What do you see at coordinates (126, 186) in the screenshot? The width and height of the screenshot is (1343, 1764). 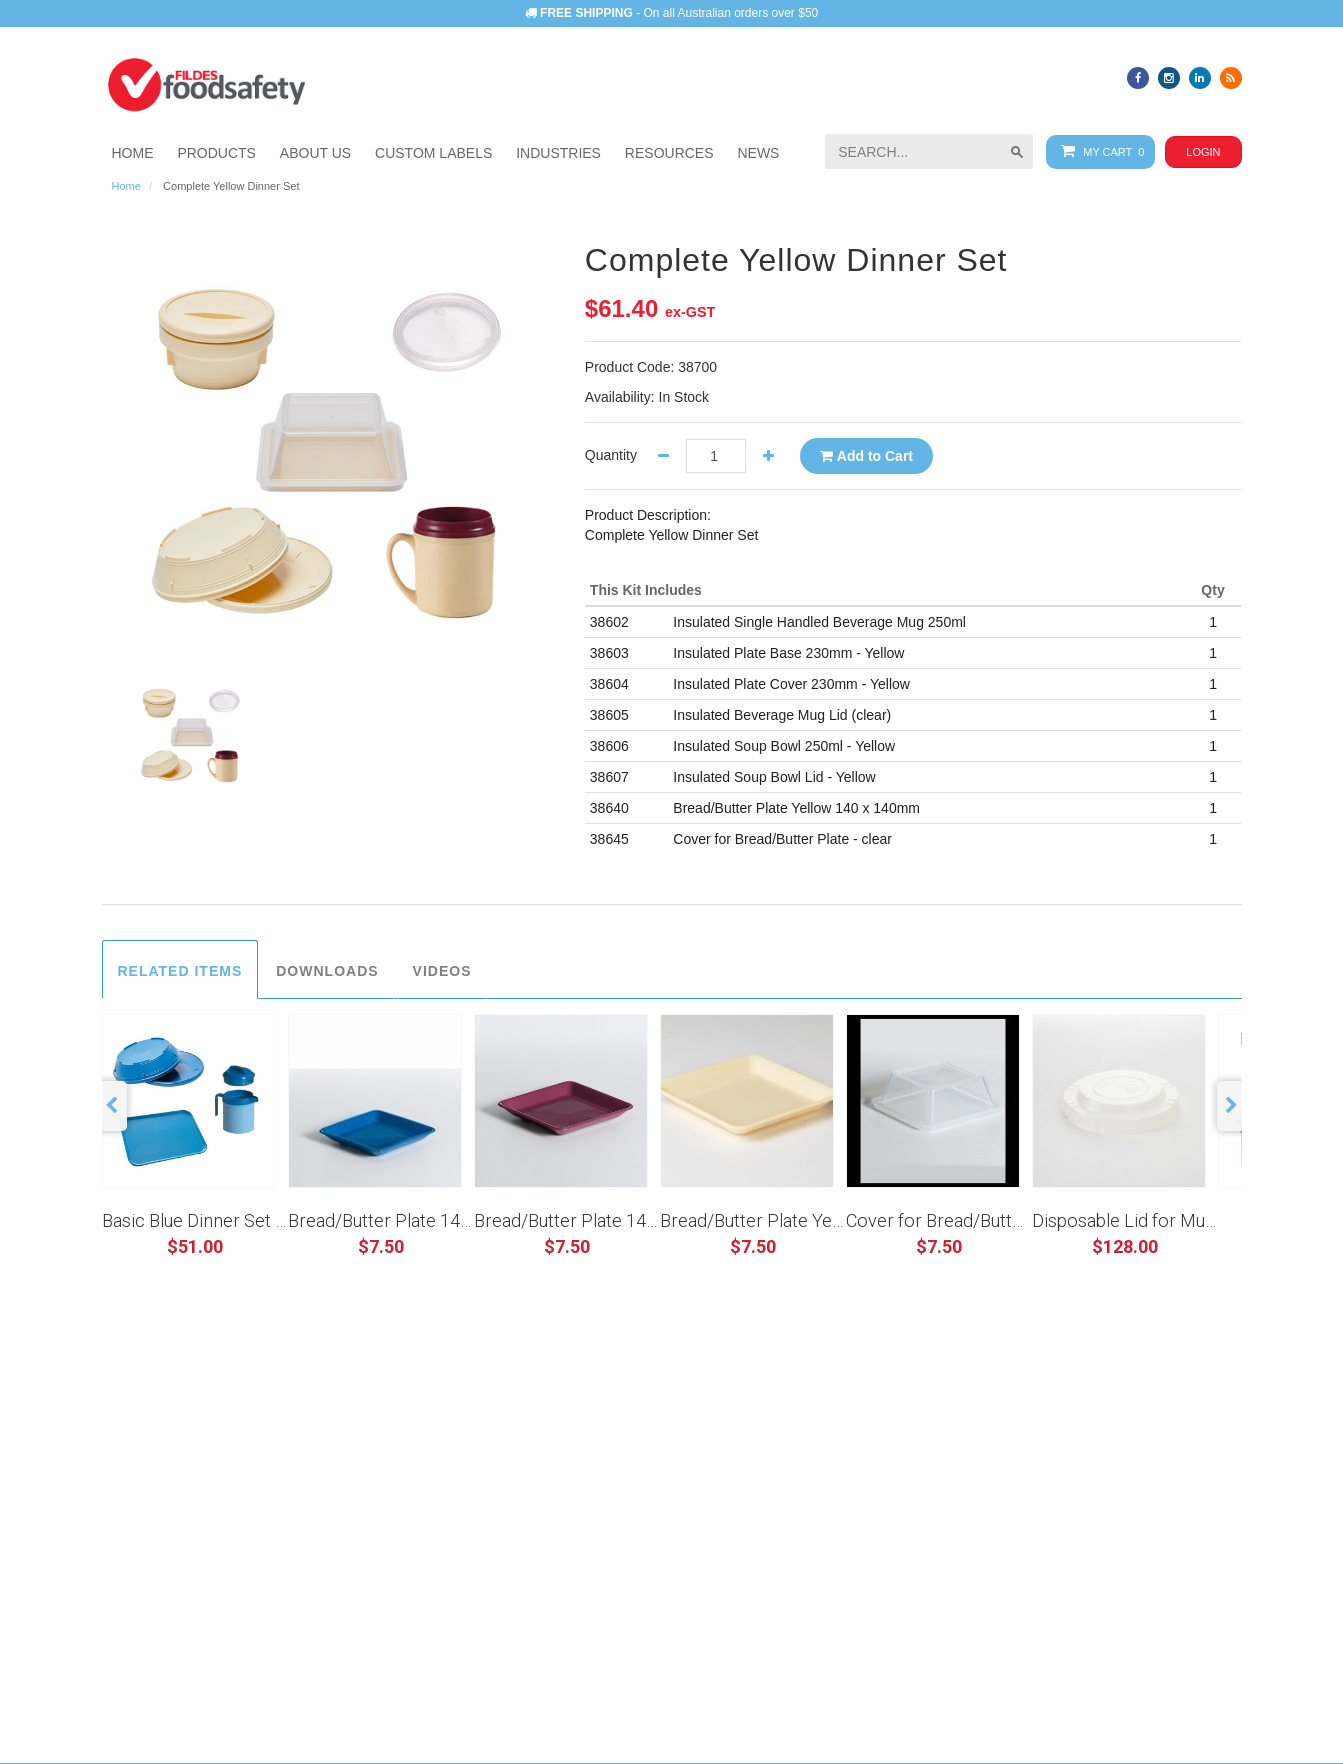 I see `Home` at bounding box center [126, 186].